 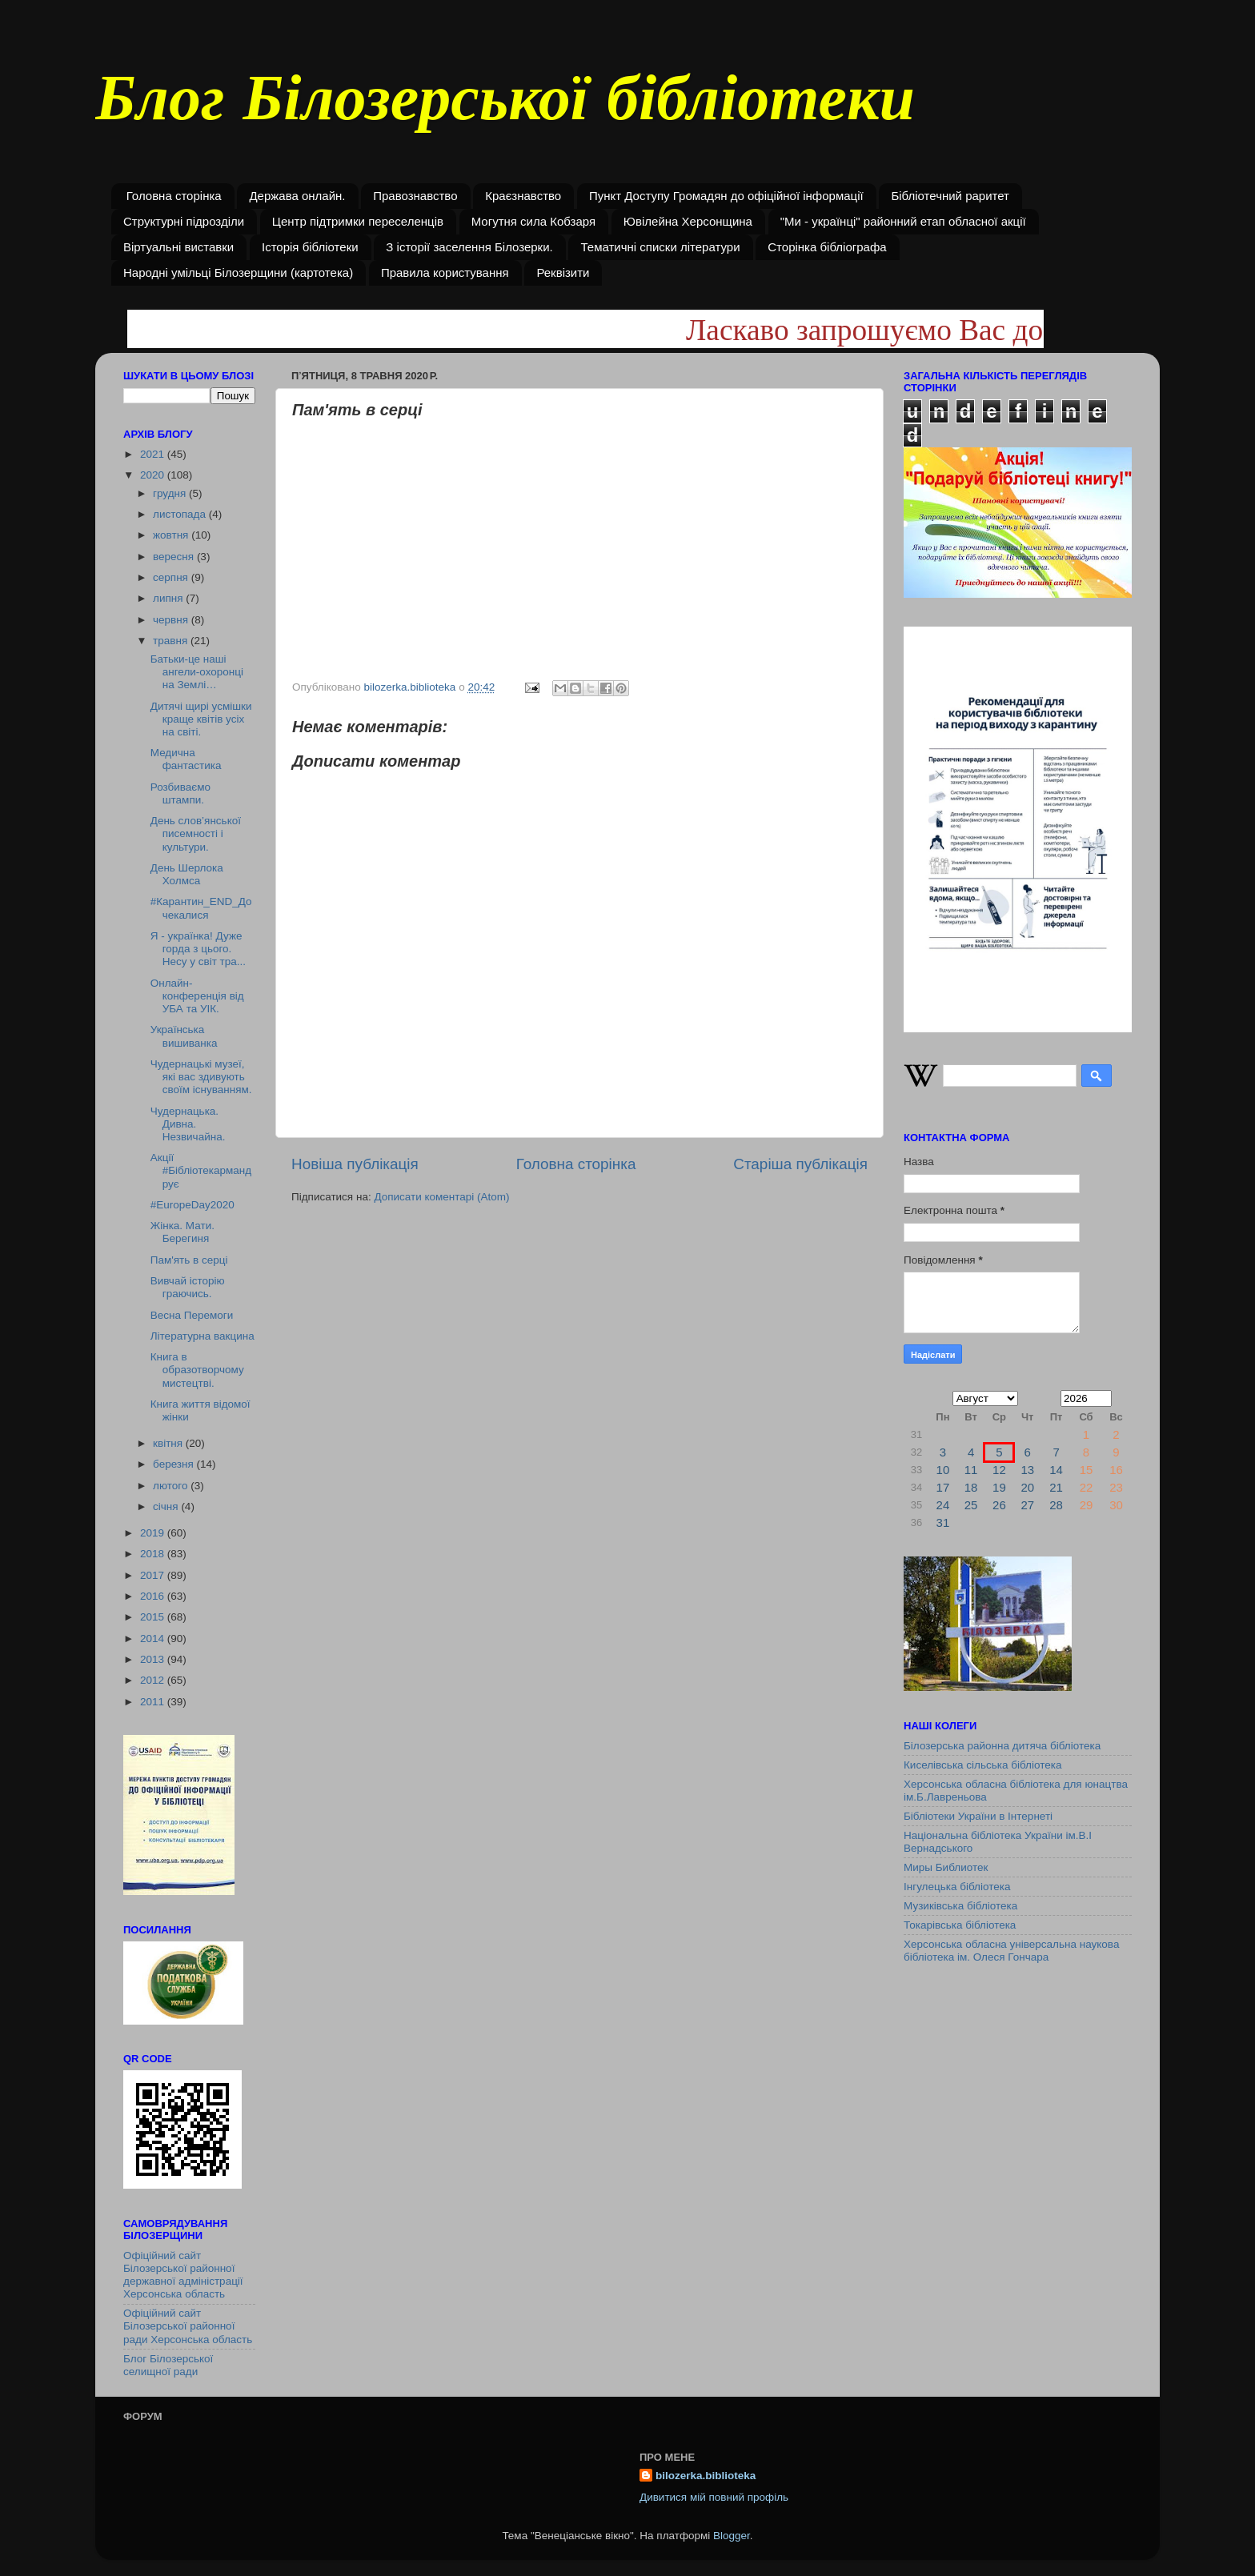 What do you see at coordinates (445, 272) in the screenshot?
I see `Правила користування` at bounding box center [445, 272].